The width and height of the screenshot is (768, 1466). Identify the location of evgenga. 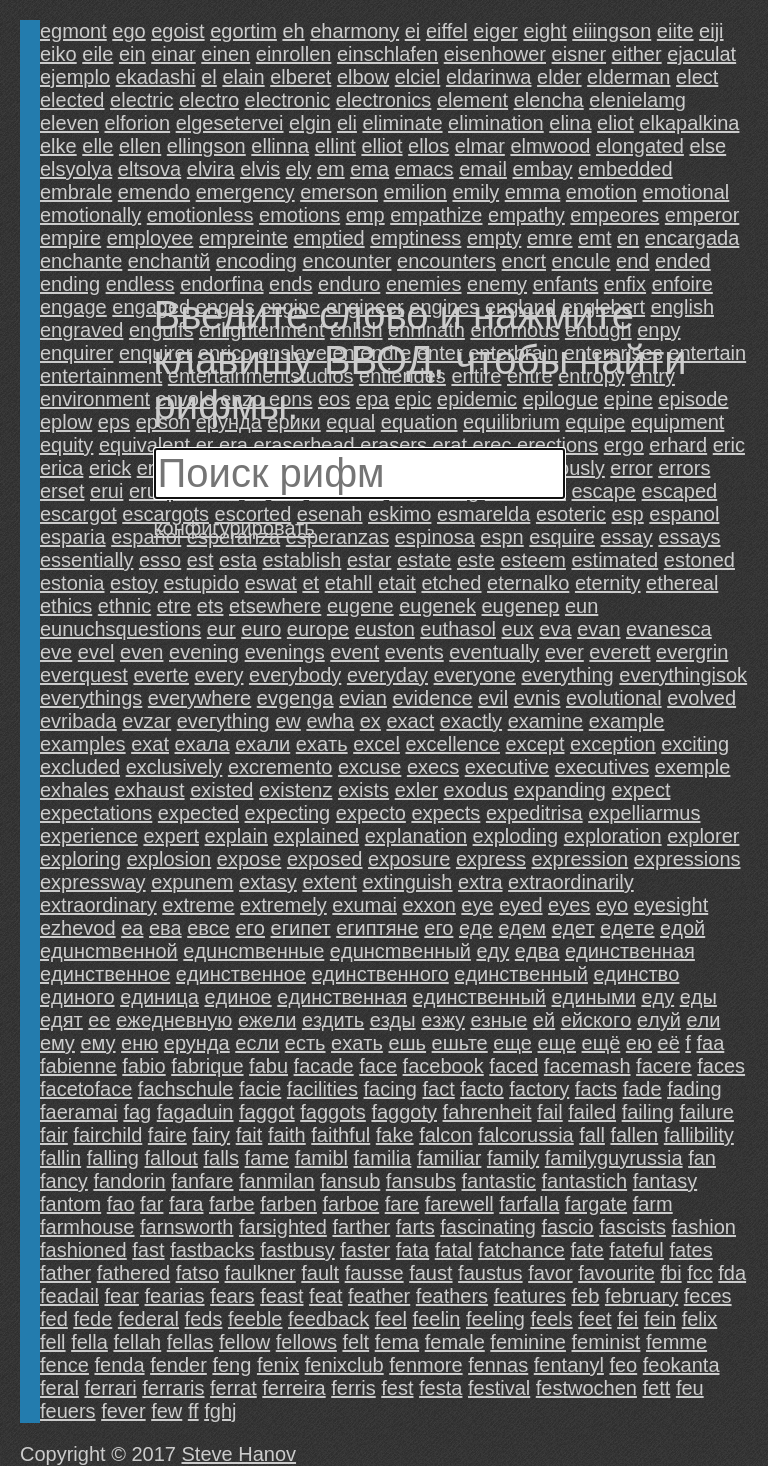
(295, 698).